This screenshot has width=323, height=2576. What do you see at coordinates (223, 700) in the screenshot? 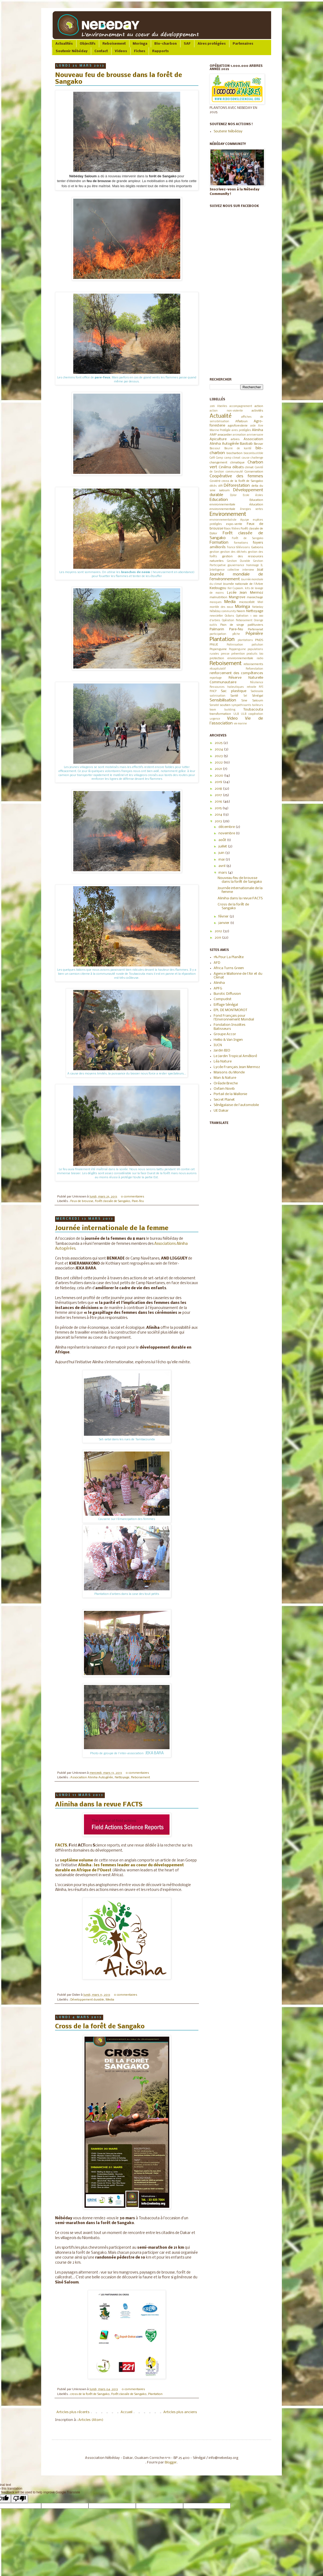
I see `Sensibilisation` at bounding box center [223, 700].